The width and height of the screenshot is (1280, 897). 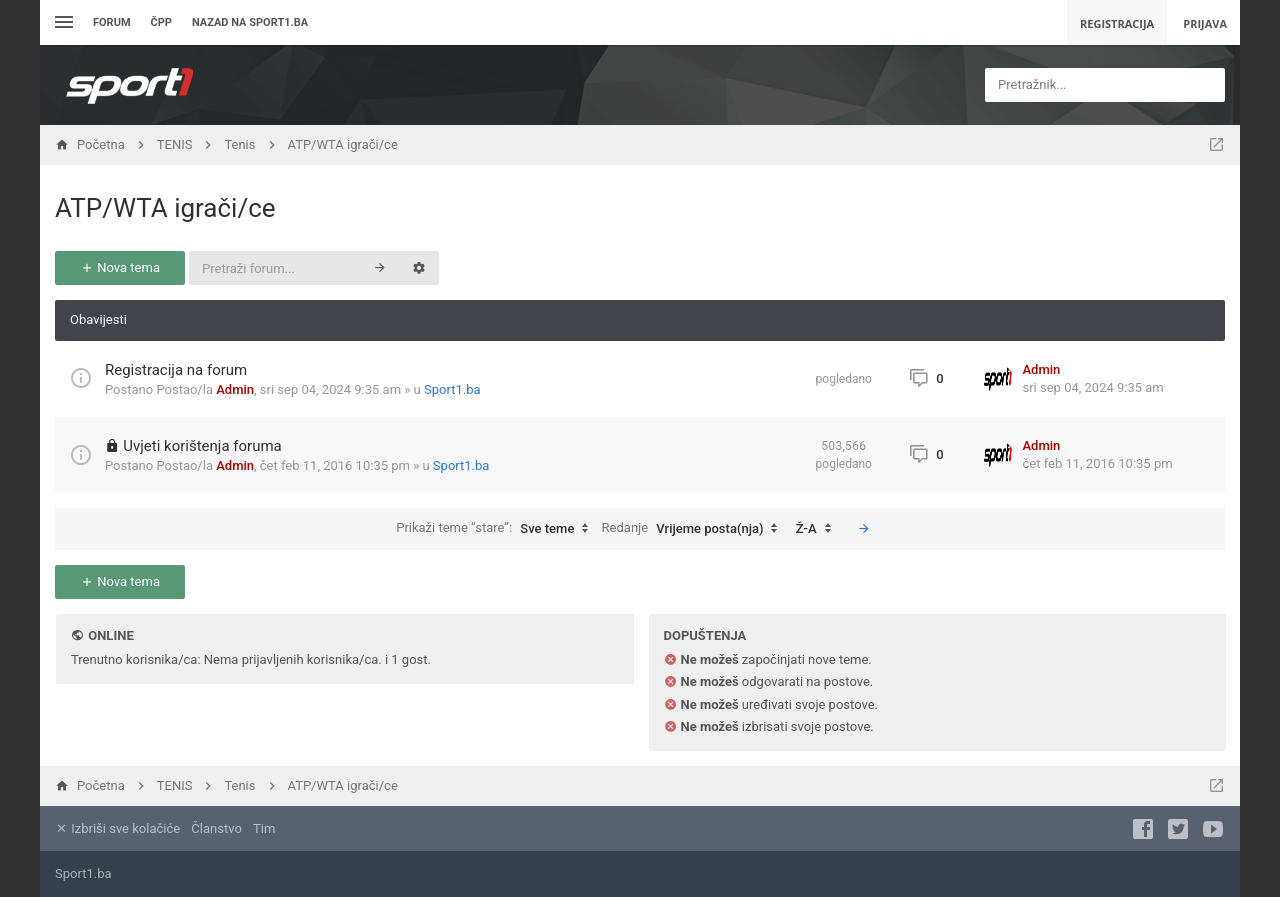 I want to click on Tim [menuitem], so click(x=264, y=828).